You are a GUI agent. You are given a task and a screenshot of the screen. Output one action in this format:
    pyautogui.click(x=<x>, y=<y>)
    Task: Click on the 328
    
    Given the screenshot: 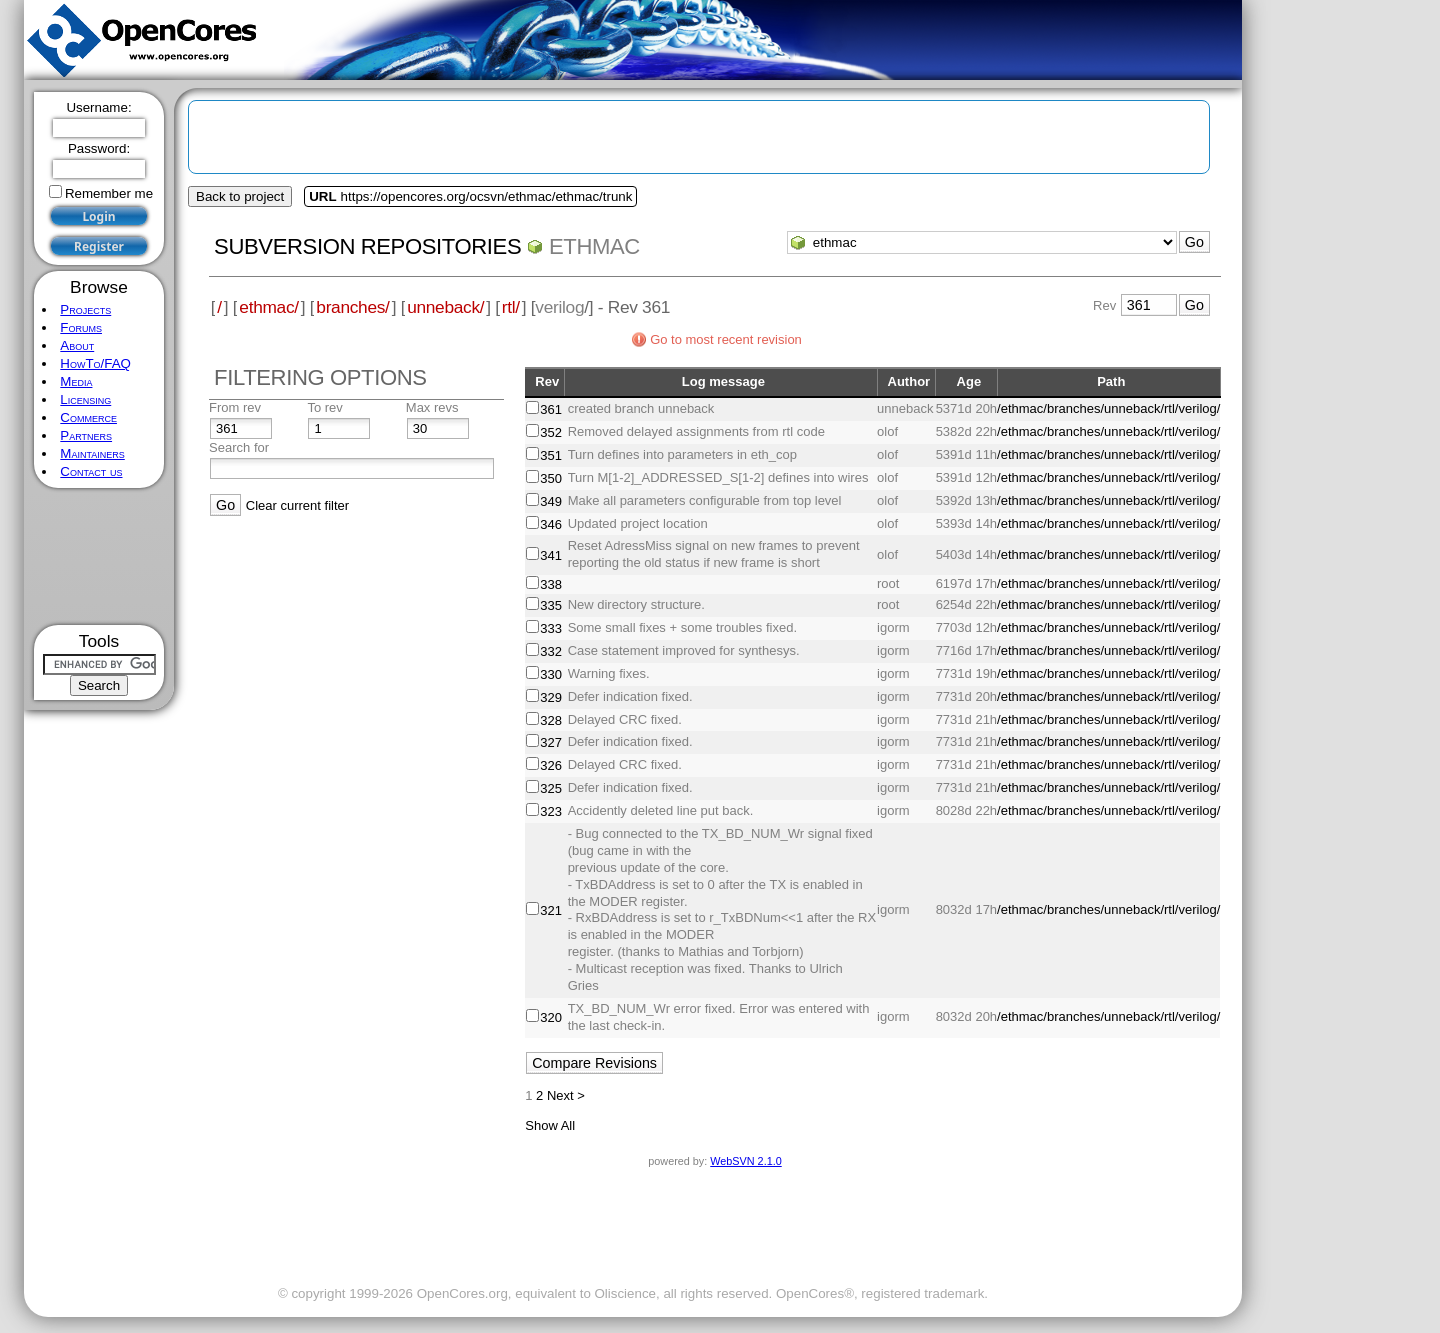 What is the action you would take?
    pyautogui.click(x=551, y=720)
    